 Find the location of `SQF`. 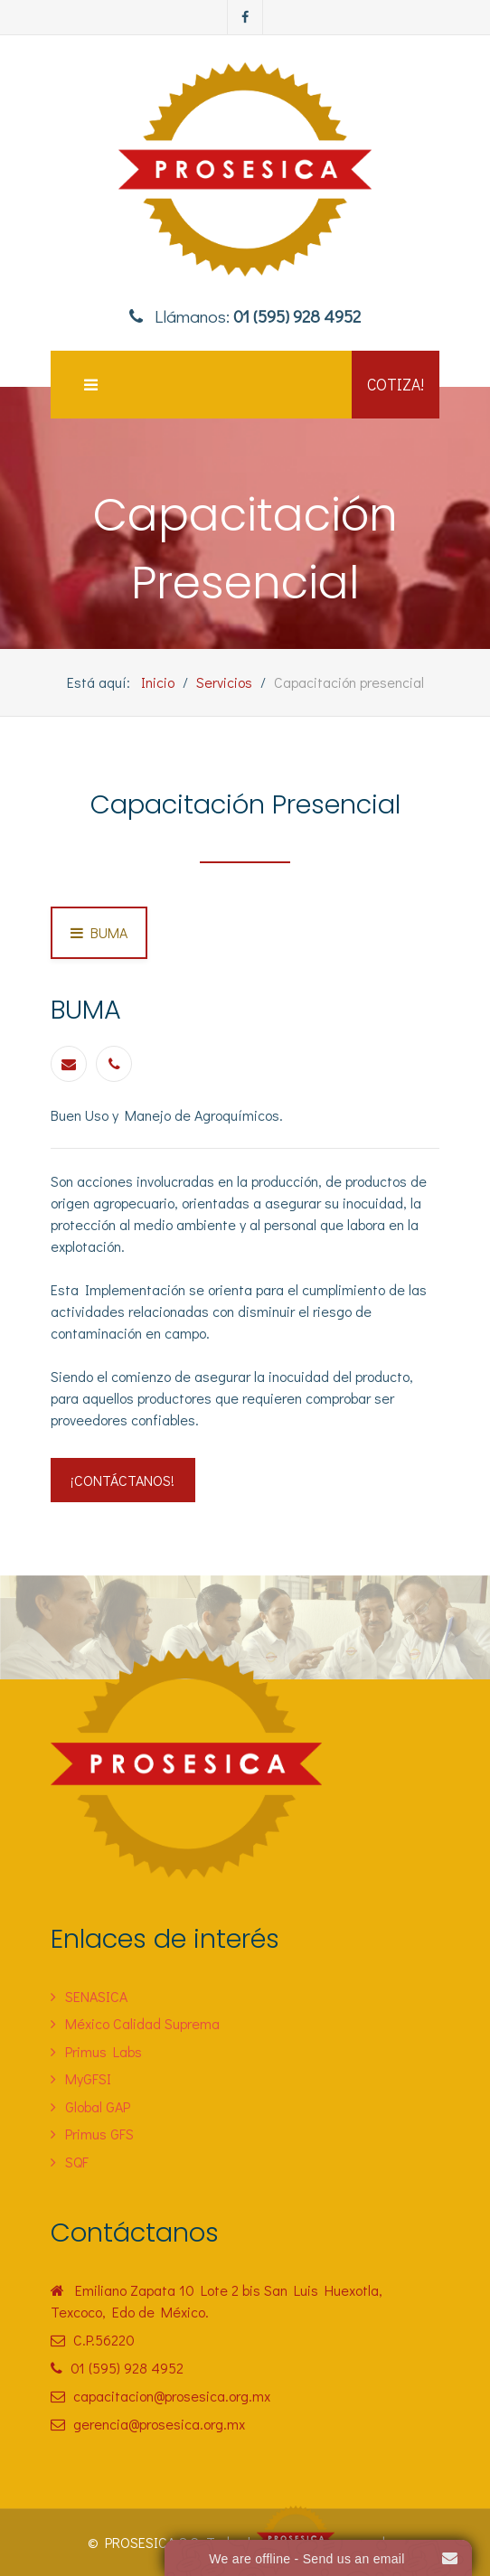

SQF is located at coordinates (77, 2161).